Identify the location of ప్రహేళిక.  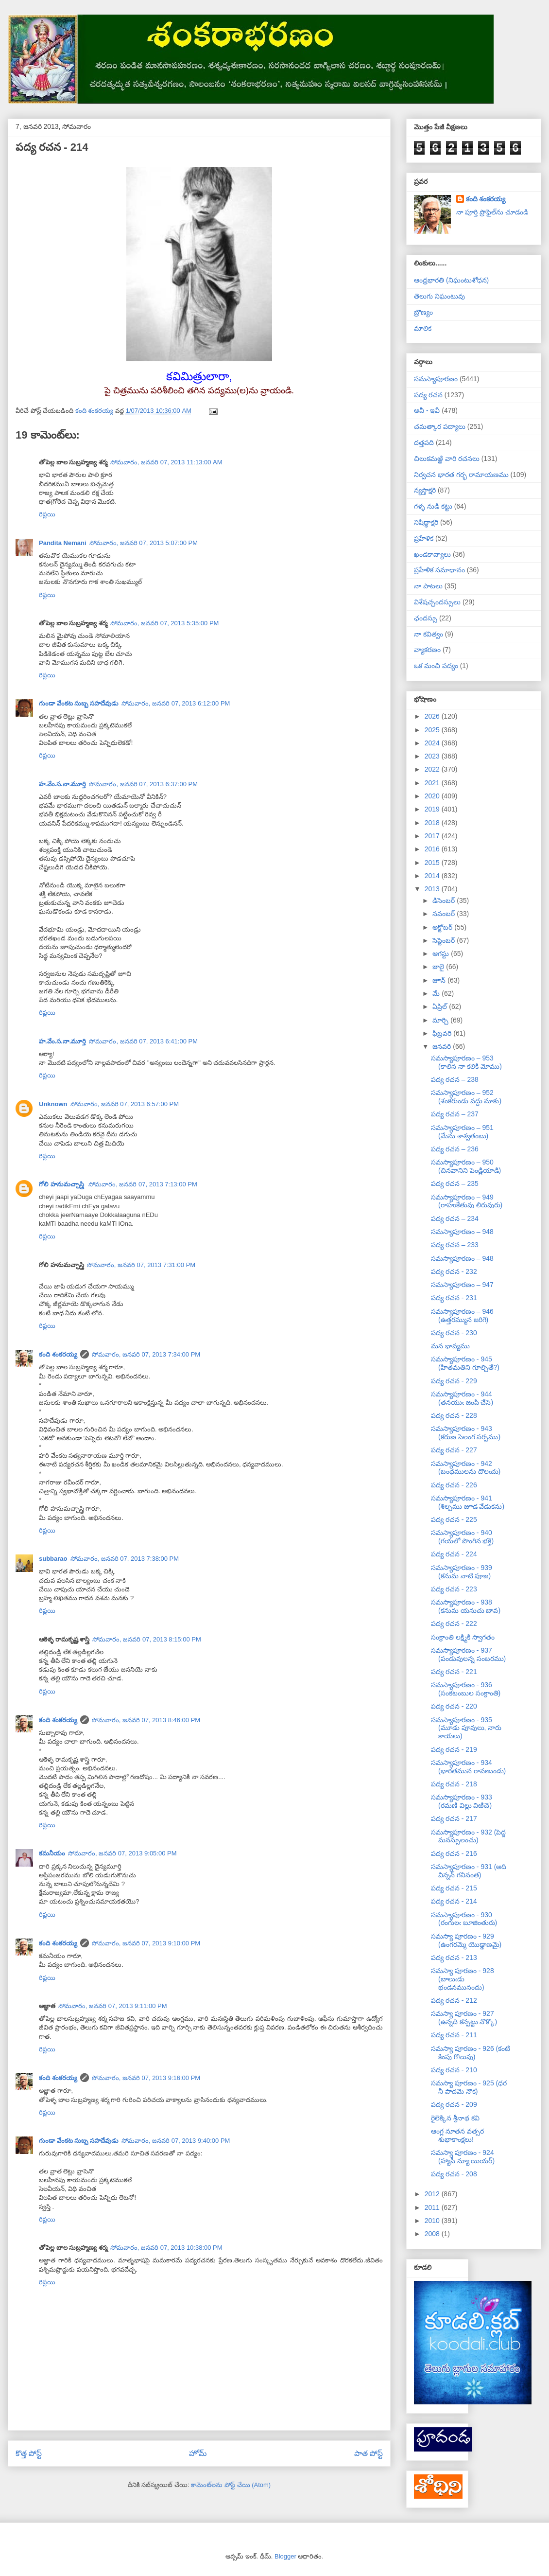
(423, 538).